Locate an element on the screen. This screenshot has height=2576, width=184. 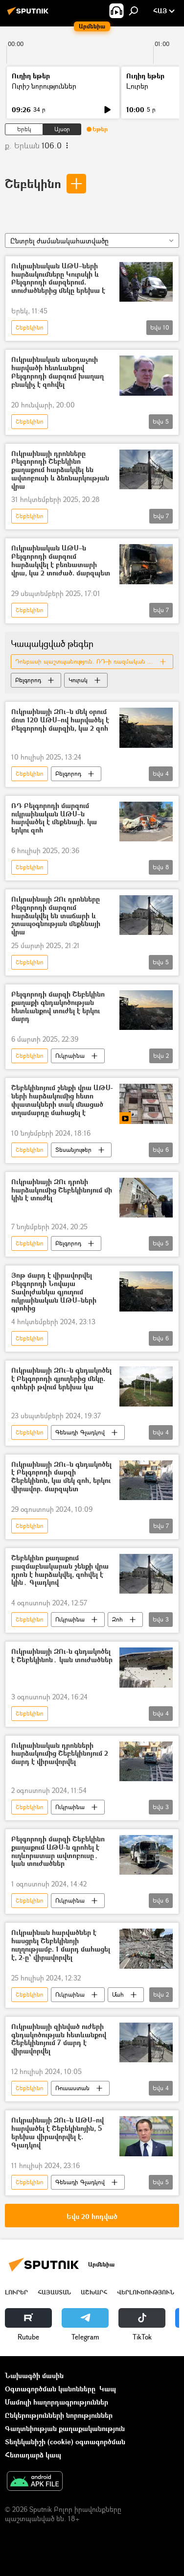
Տեսանյութեր is located at coordinates (73, 1149).